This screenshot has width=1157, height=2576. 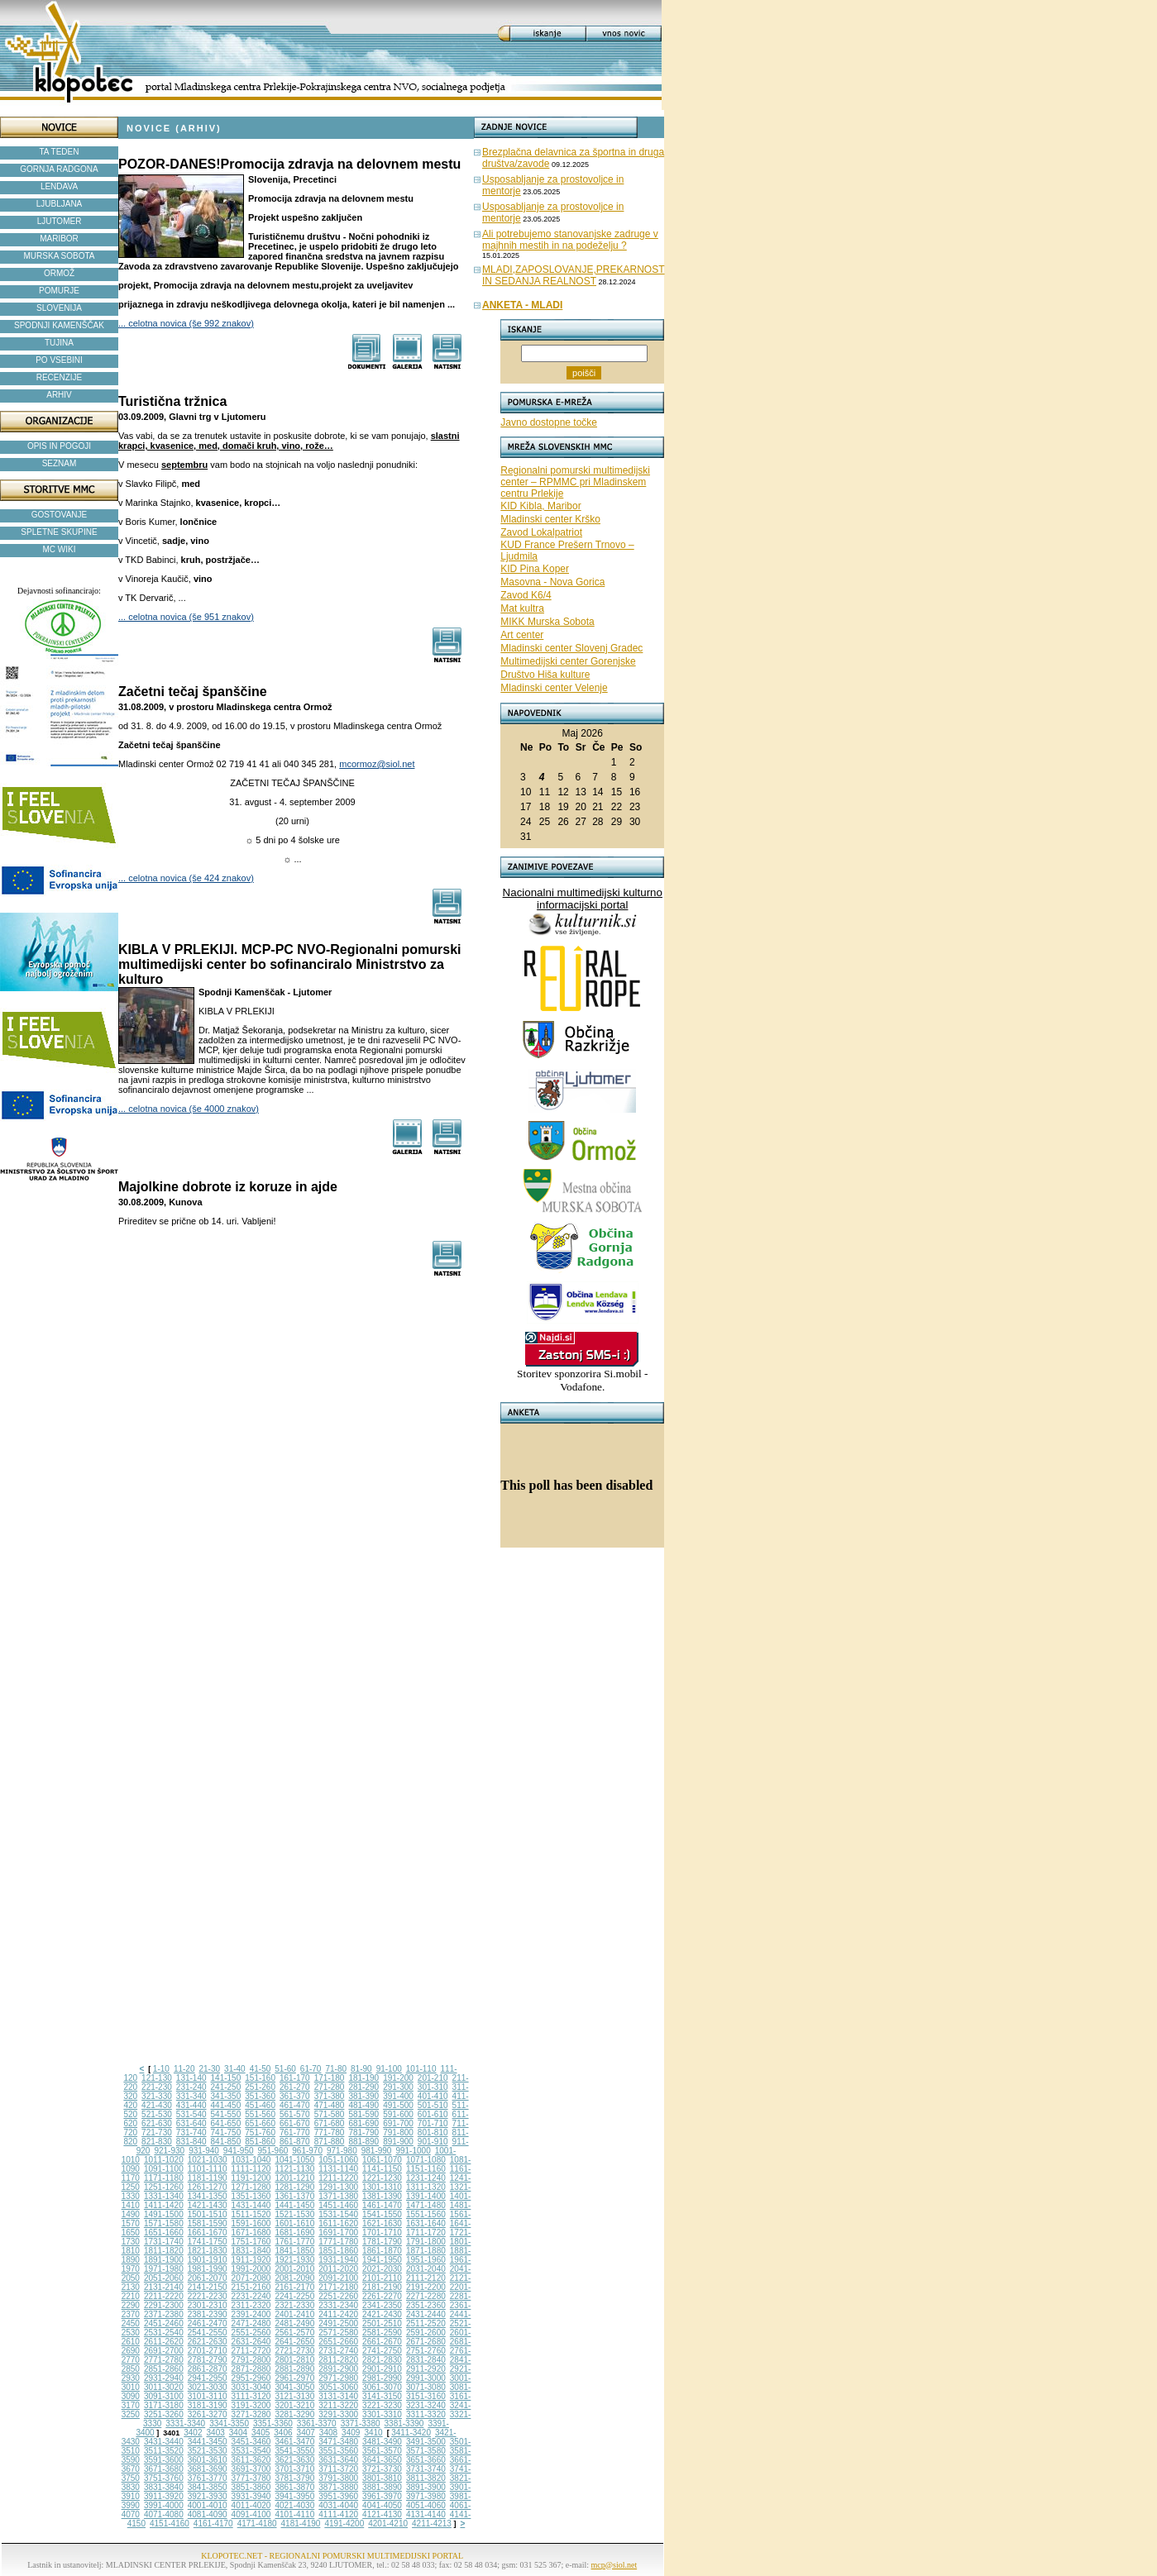 I want to click on 201-210, so click(x=433, y=2077).